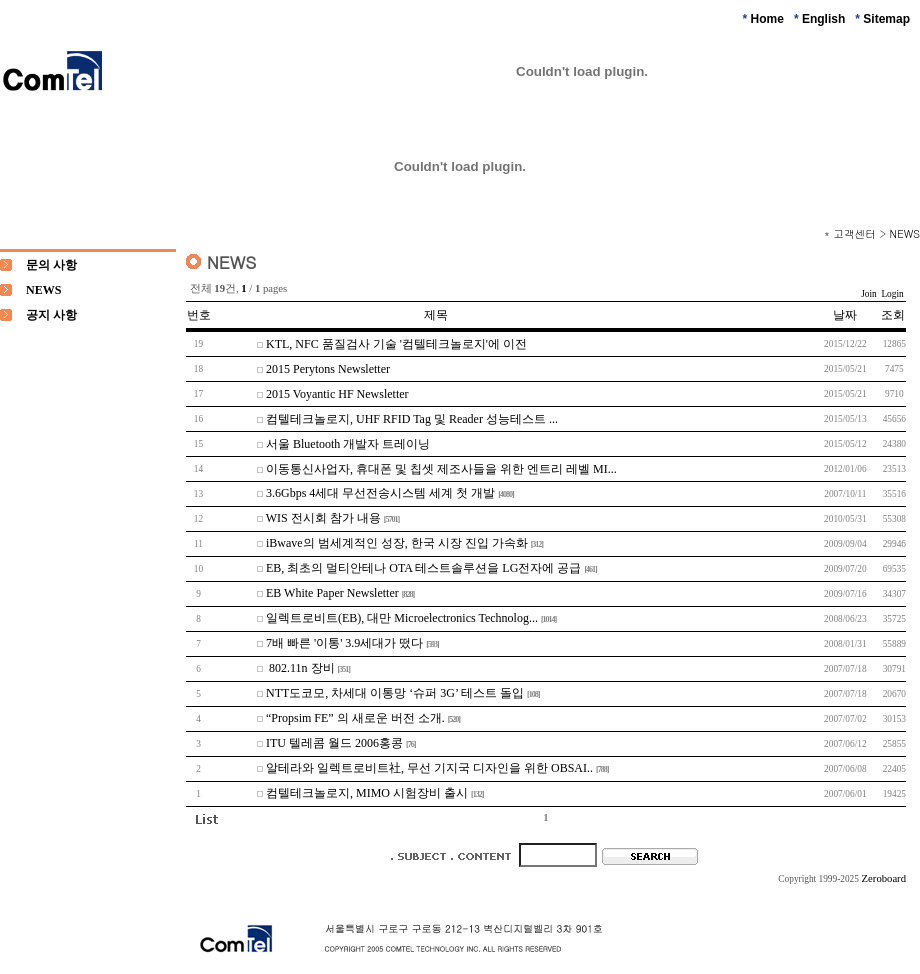 Image resolution: width=920 pixels, height=974 pixels. I want to click on Home, so click(767, 19).